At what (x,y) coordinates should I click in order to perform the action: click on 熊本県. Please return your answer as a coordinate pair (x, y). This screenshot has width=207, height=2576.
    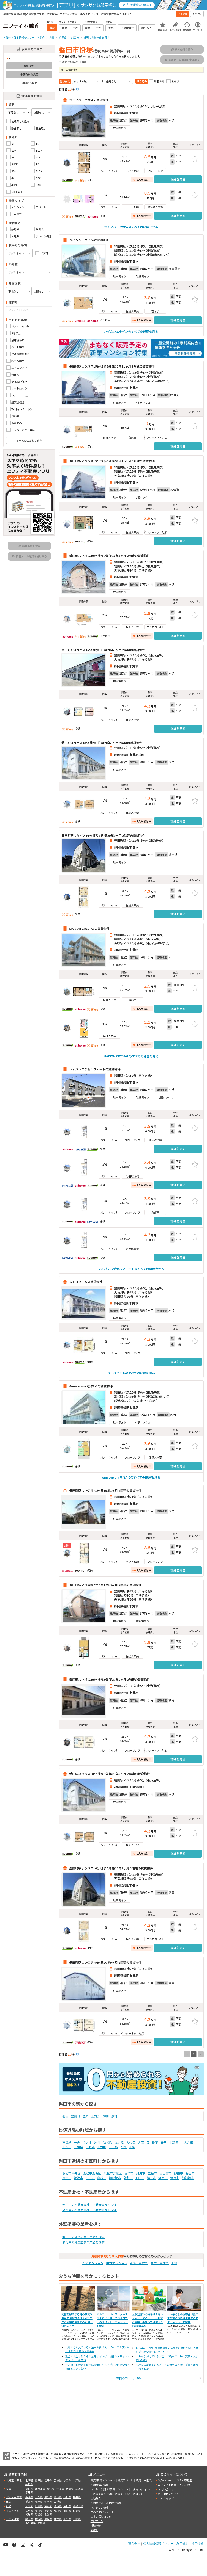
    Looking at the image, I should click on (58, 2519).